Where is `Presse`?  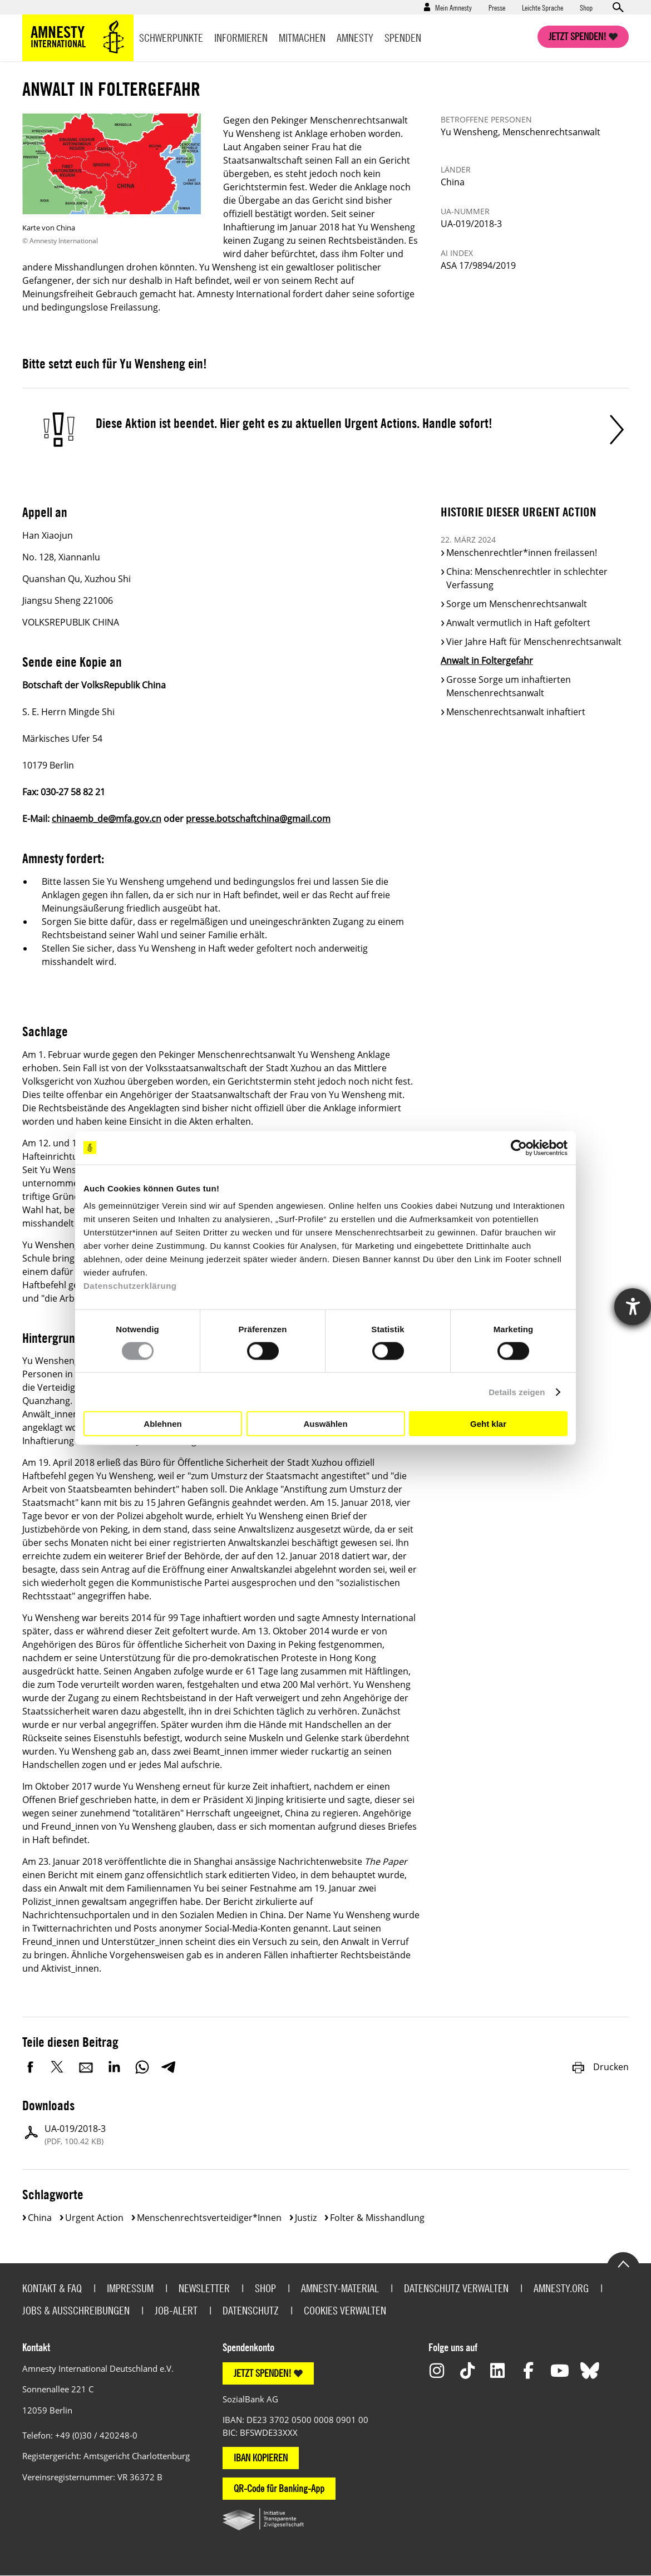
Presse is located at coordinates (497, 7).